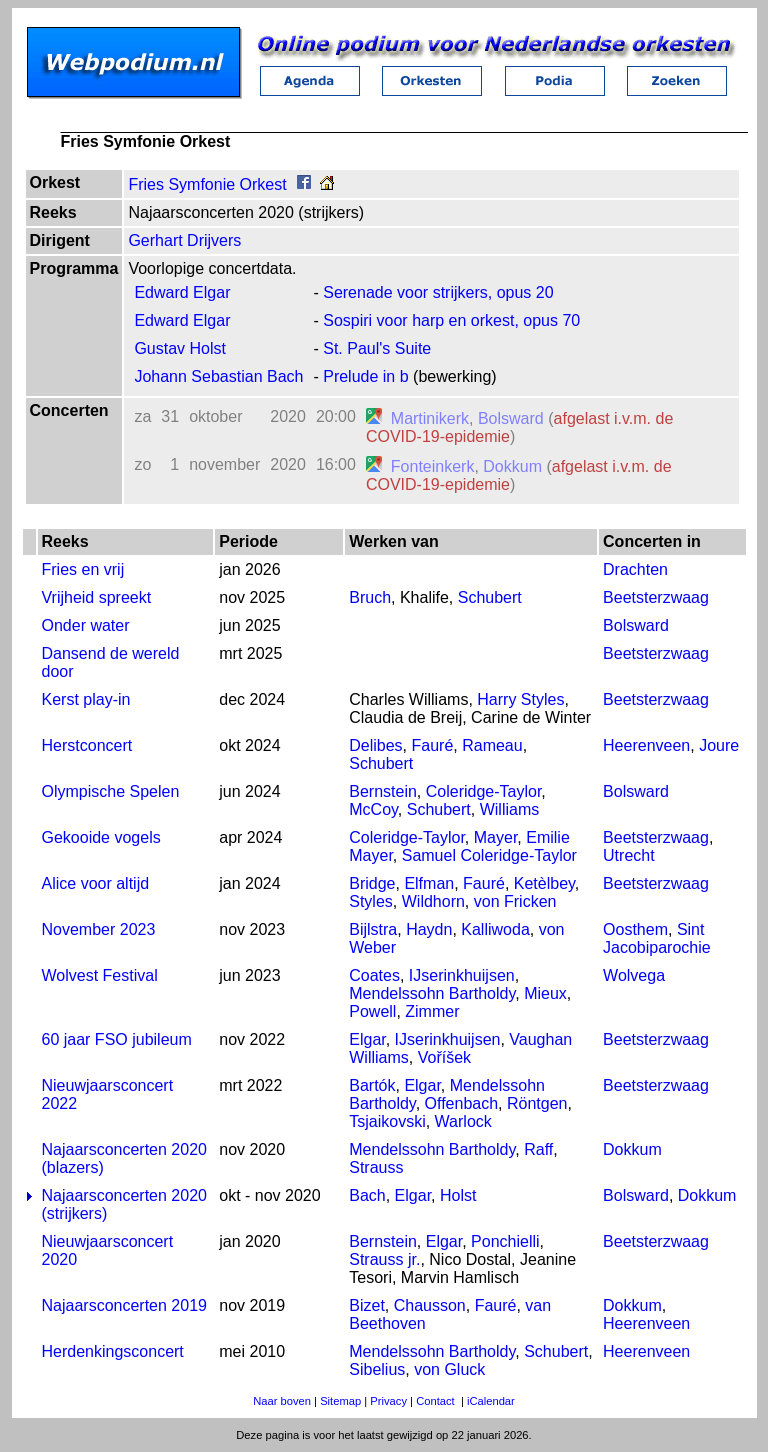 This screenshot has height=1452, width=768. Describe the element at coordinates (372, 1085) in the screenshot. I see `Bartók` at that location.